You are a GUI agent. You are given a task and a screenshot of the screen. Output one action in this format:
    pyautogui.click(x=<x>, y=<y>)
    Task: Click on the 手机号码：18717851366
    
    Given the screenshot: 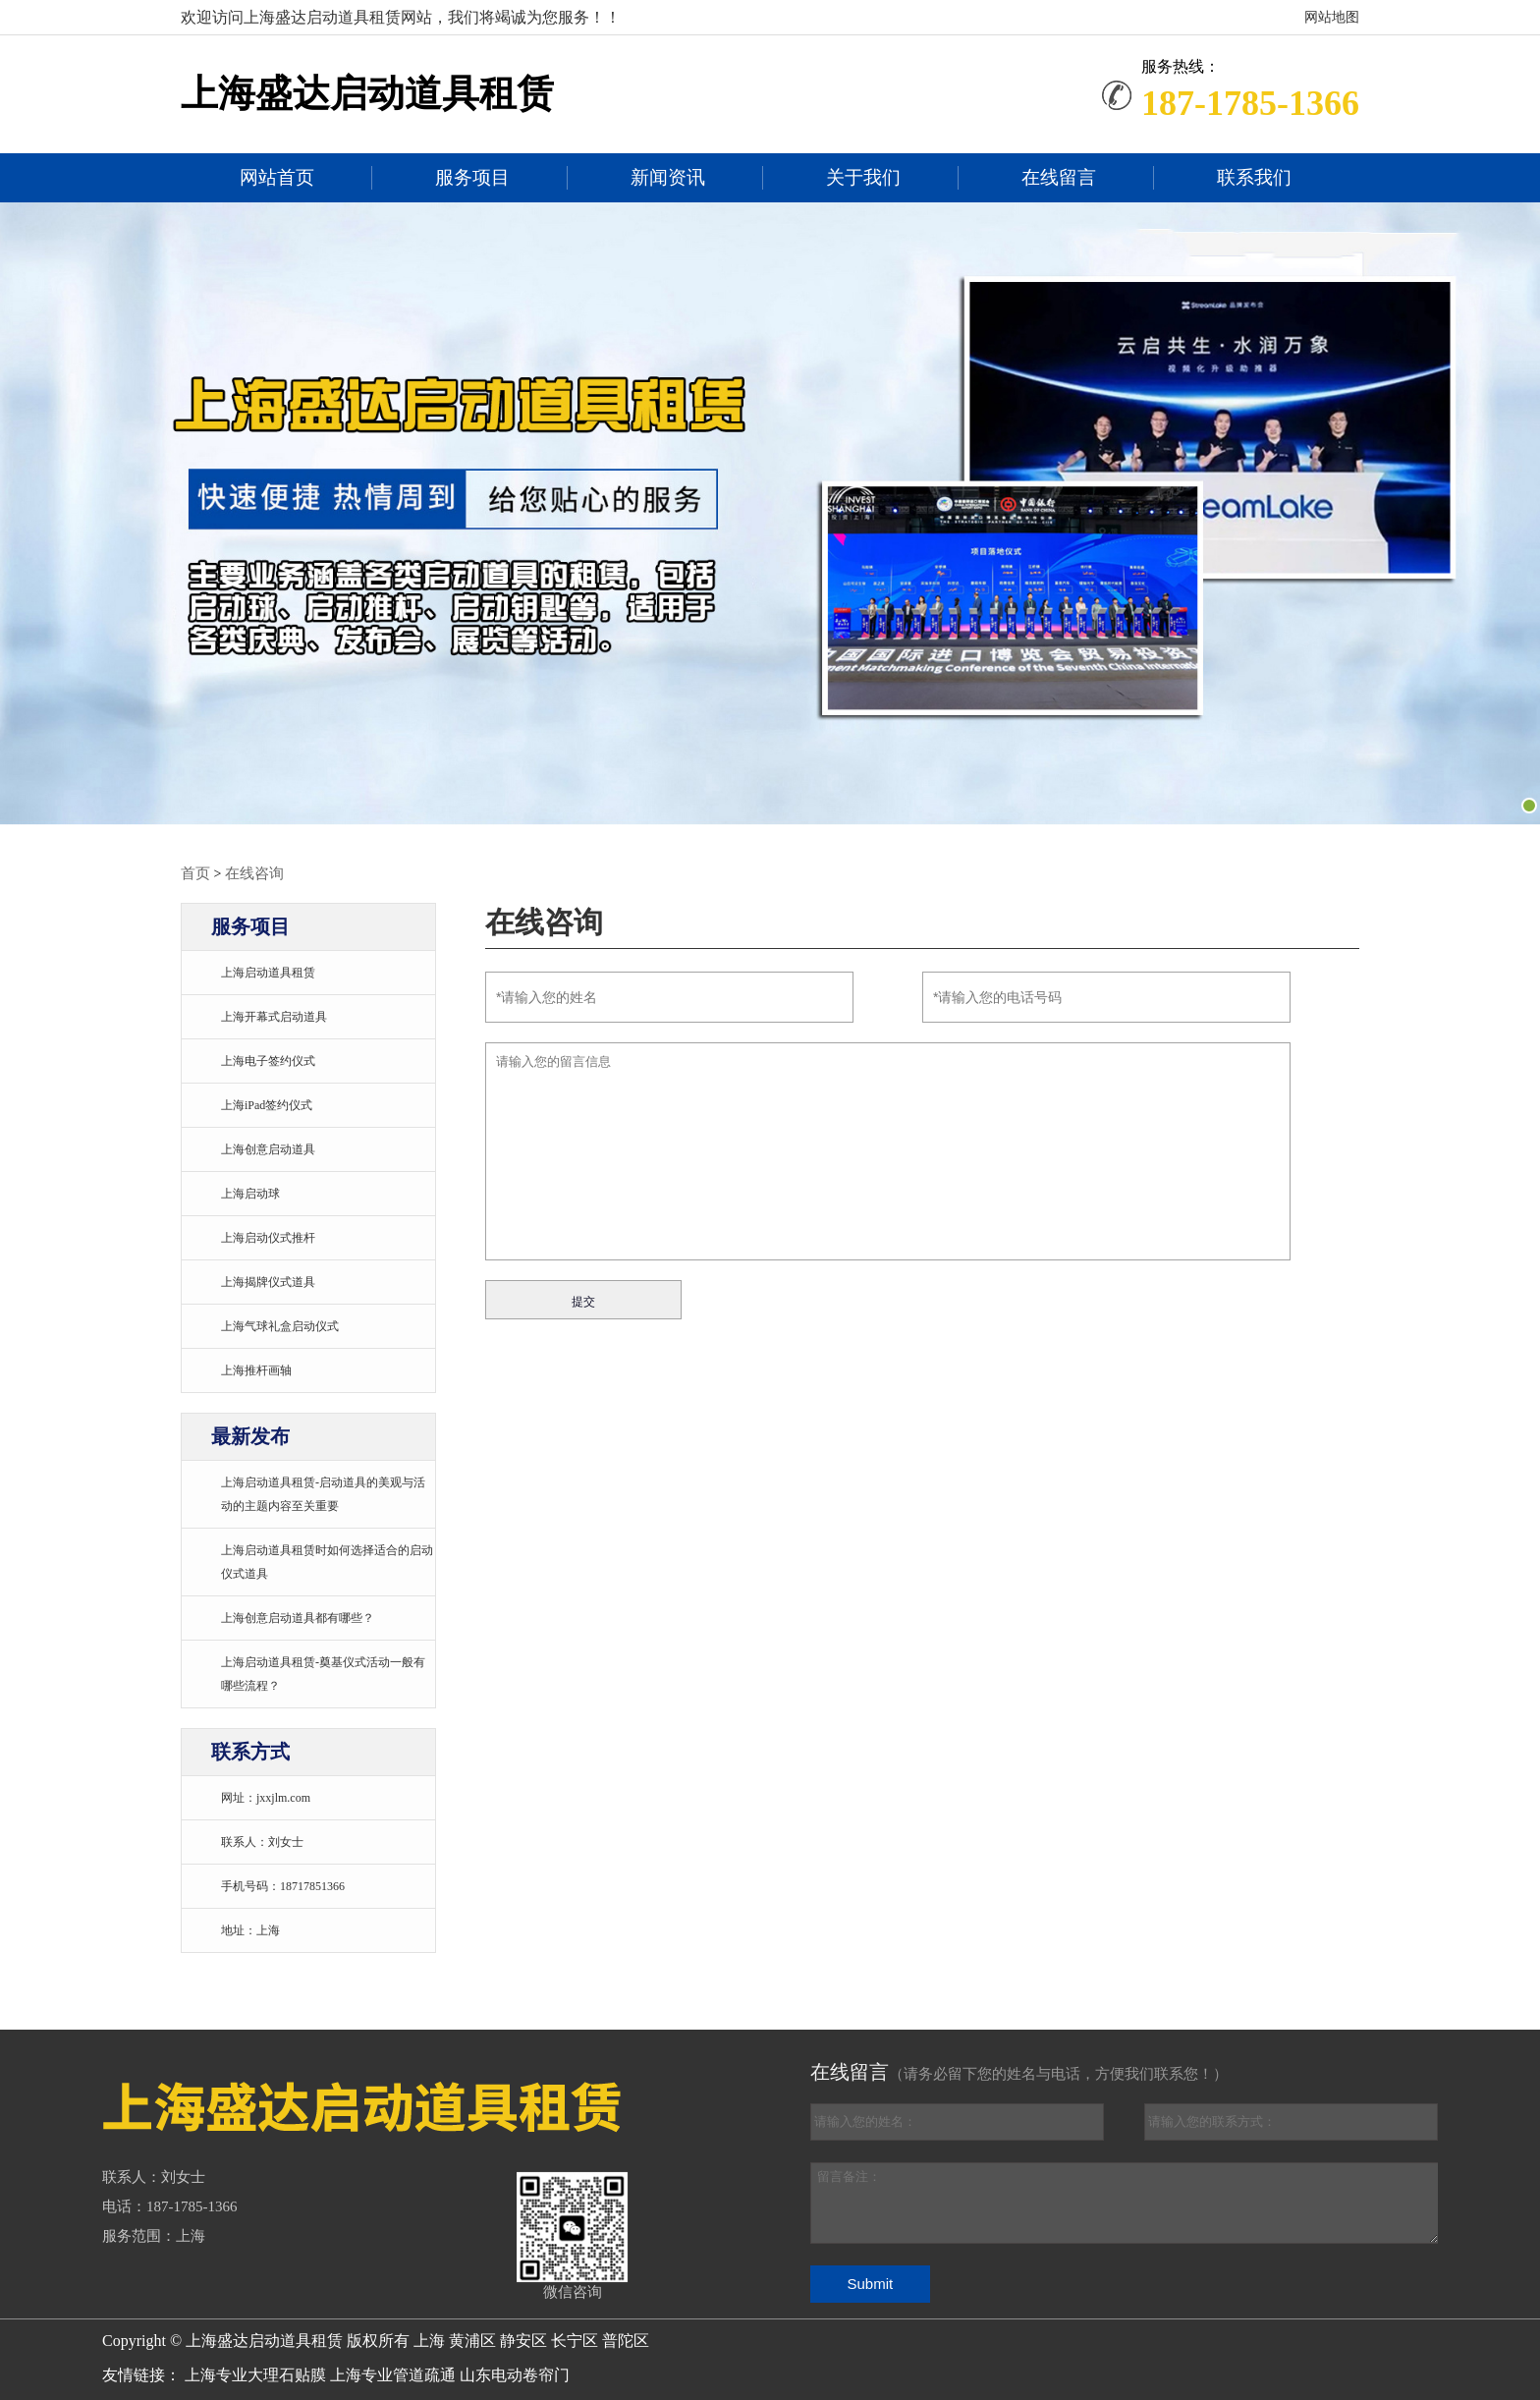 What is the action you would take?
    pyautogui.click(x=283, y=1885)
    